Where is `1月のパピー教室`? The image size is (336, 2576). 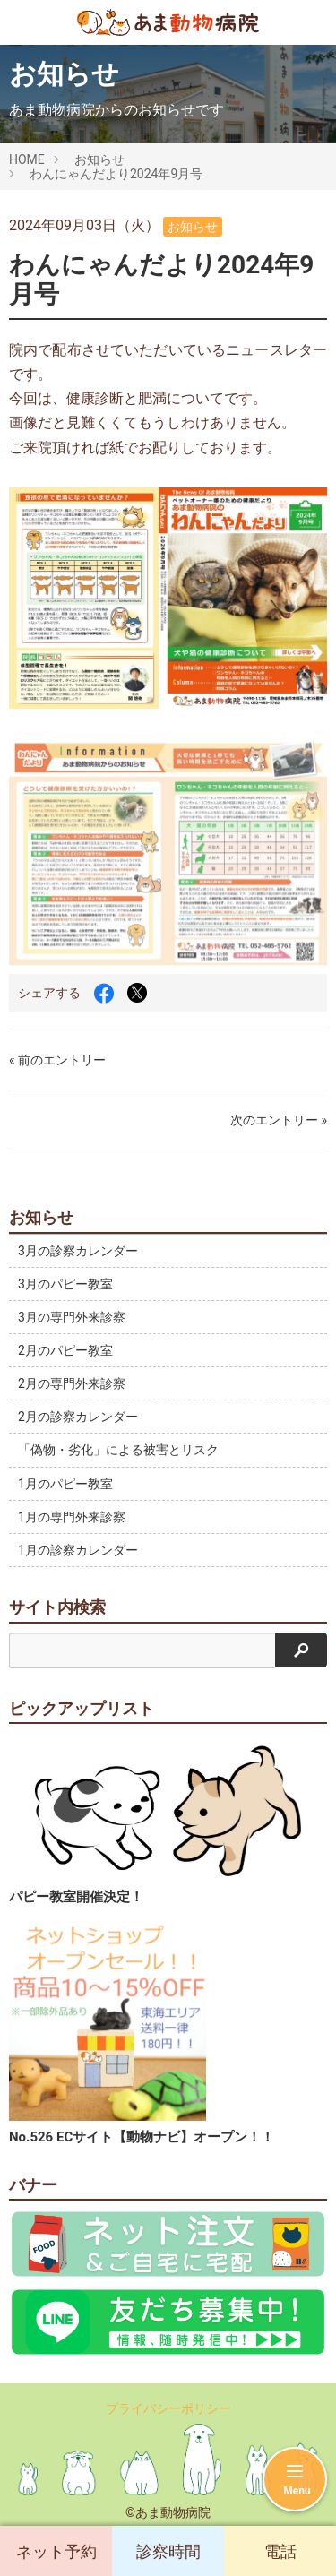
1月のパピー教室 is located at coordinates (65, 1484).